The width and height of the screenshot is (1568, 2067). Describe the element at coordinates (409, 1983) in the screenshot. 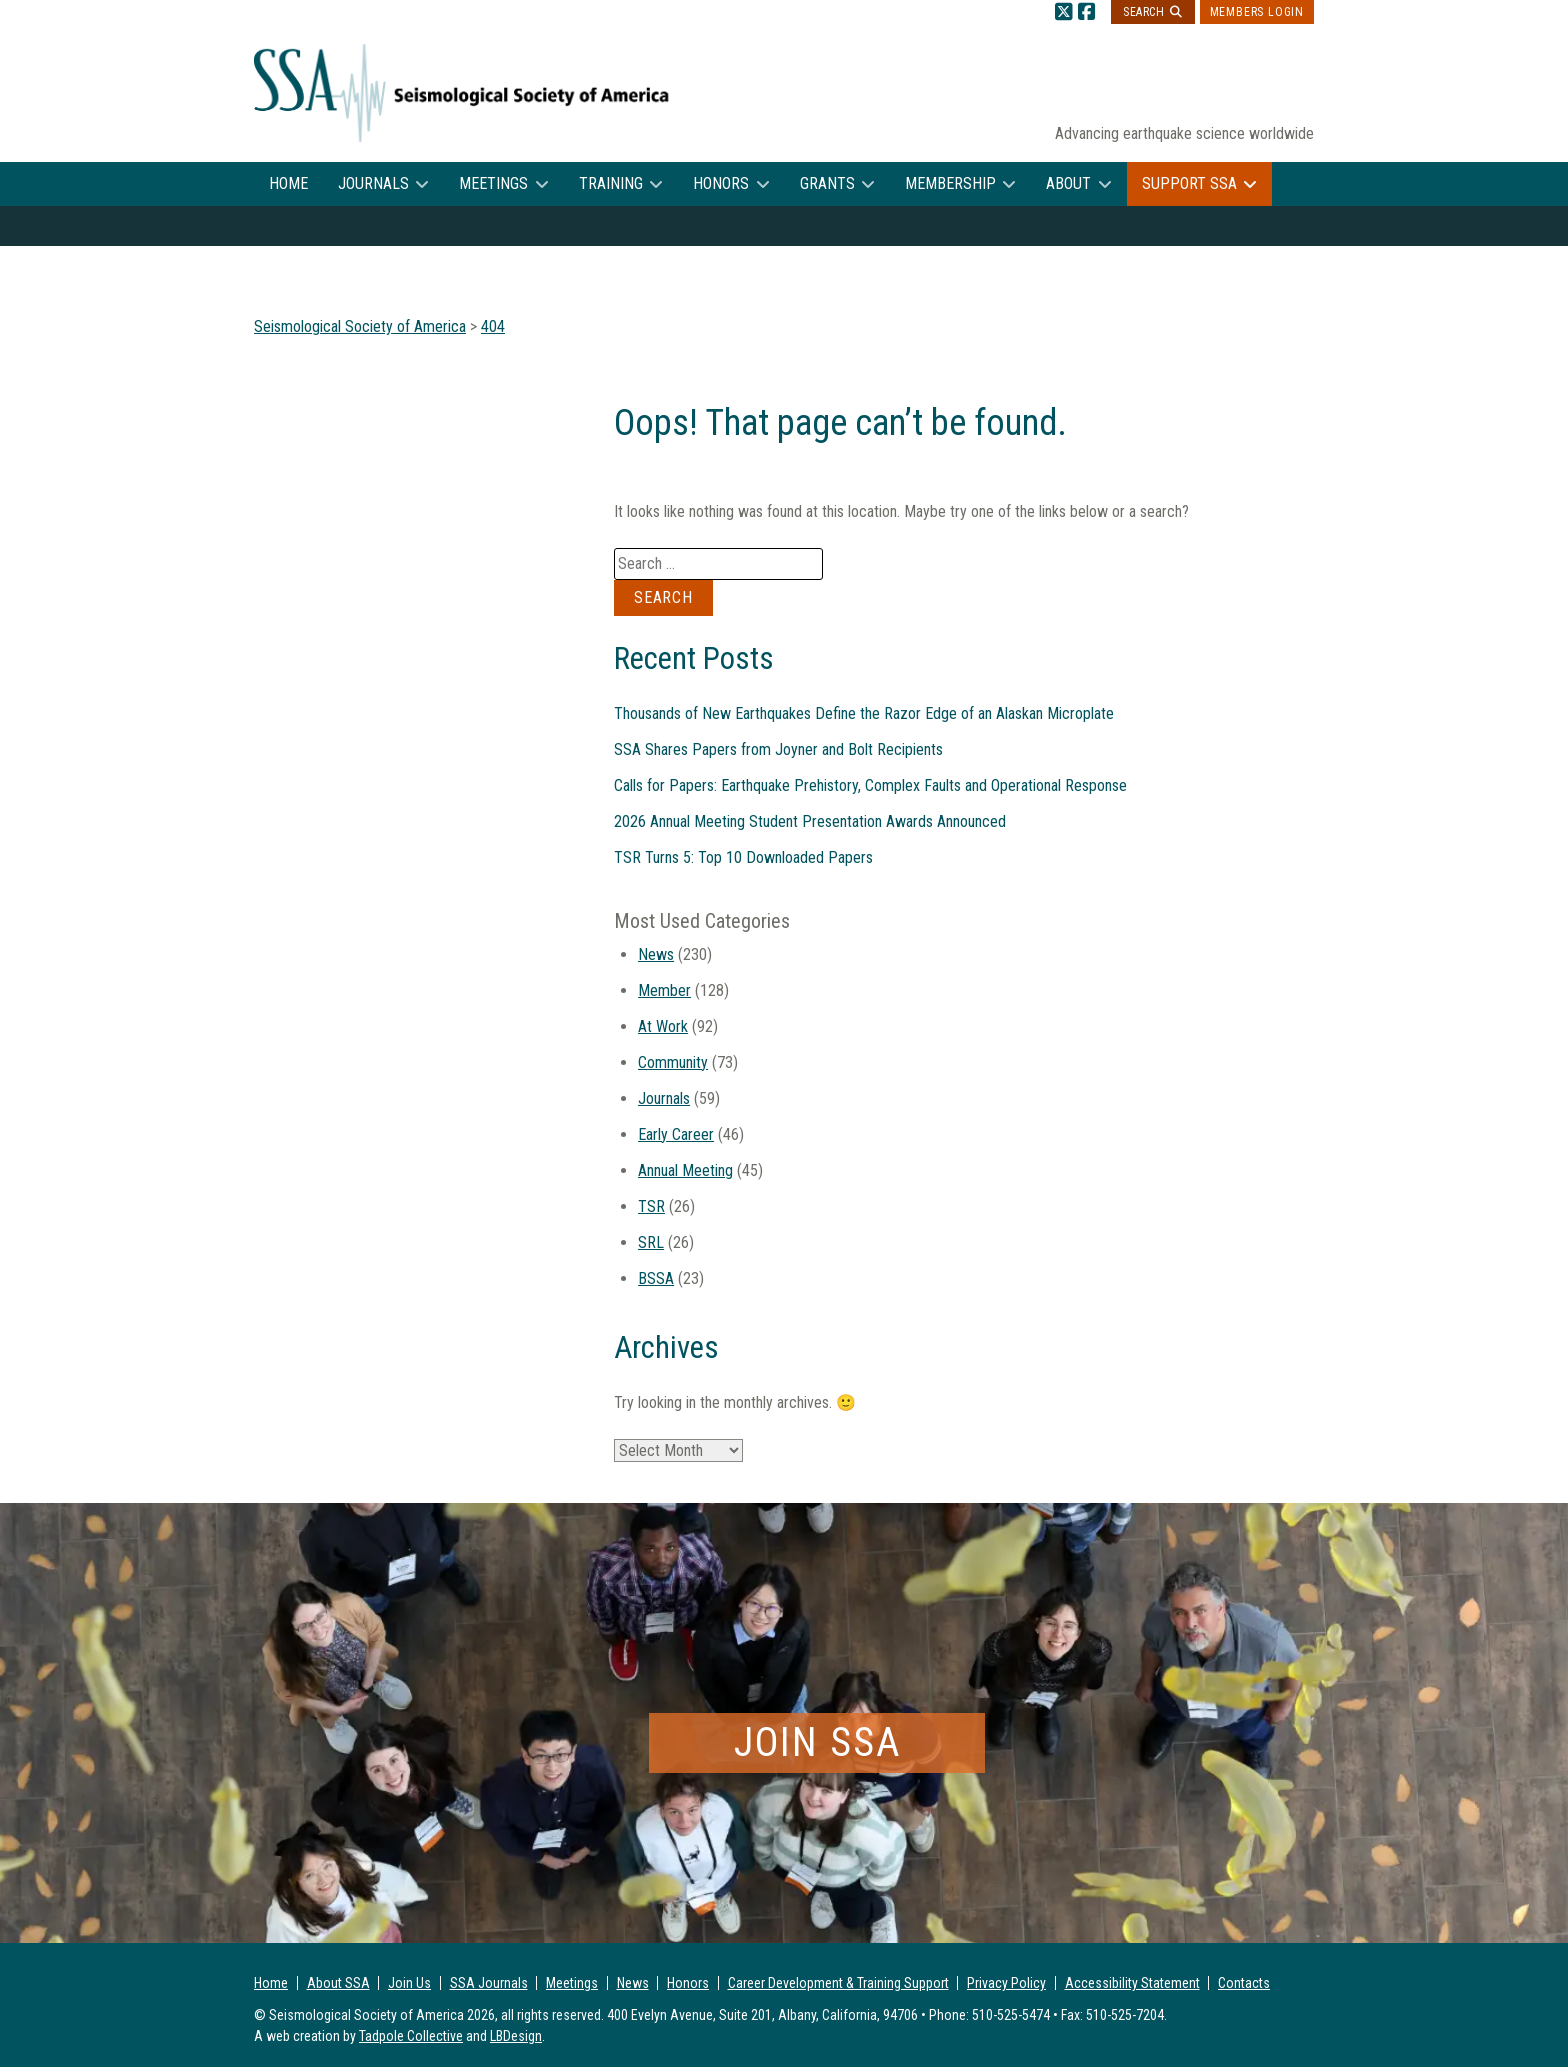

I see `Join Us` at that location.